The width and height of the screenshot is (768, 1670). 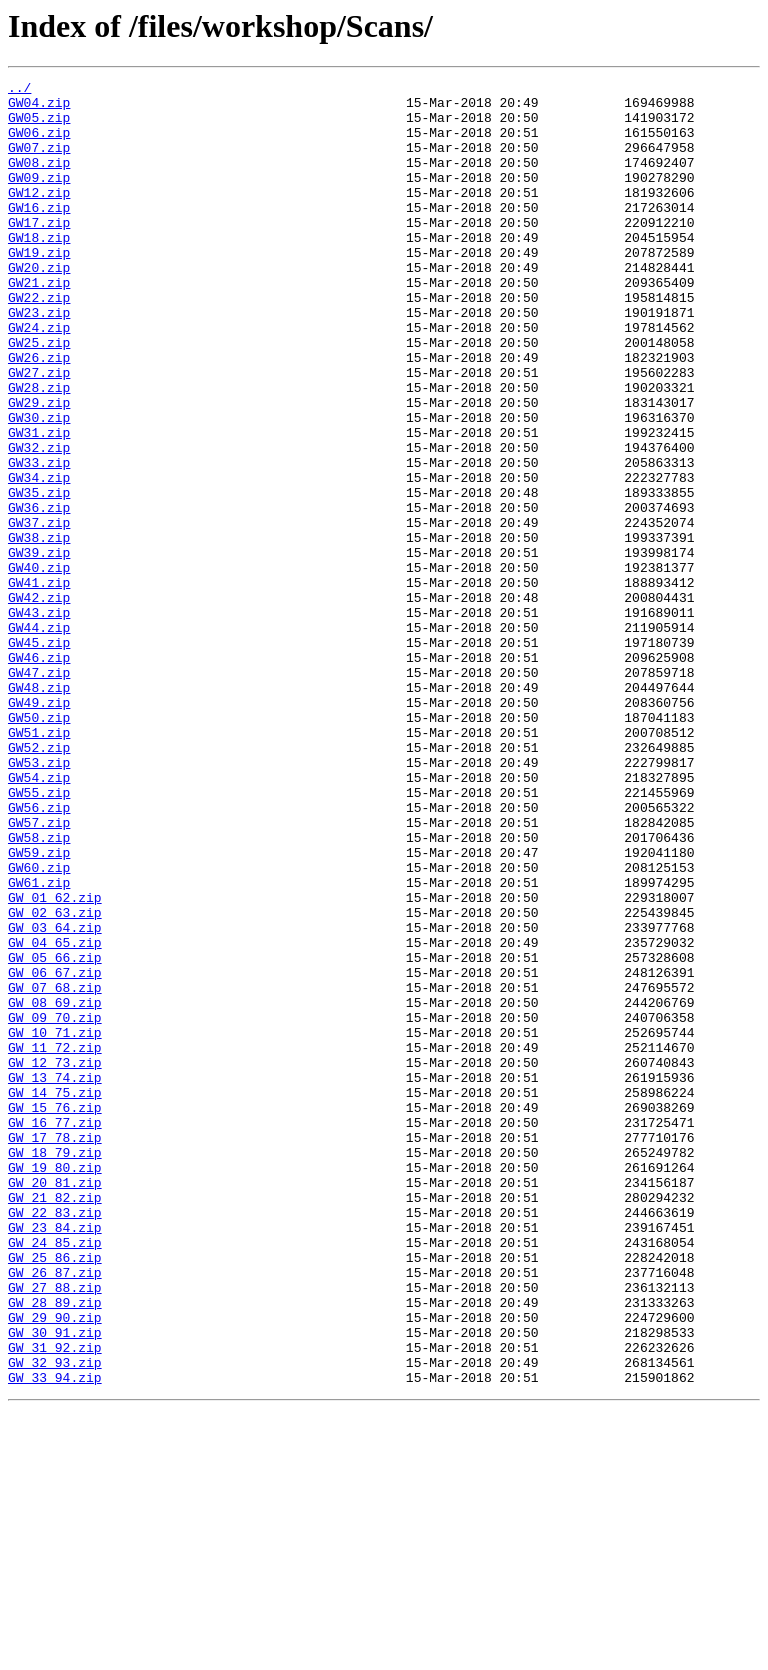 I want to click on GW08.zip, so click(x=39, y=180).